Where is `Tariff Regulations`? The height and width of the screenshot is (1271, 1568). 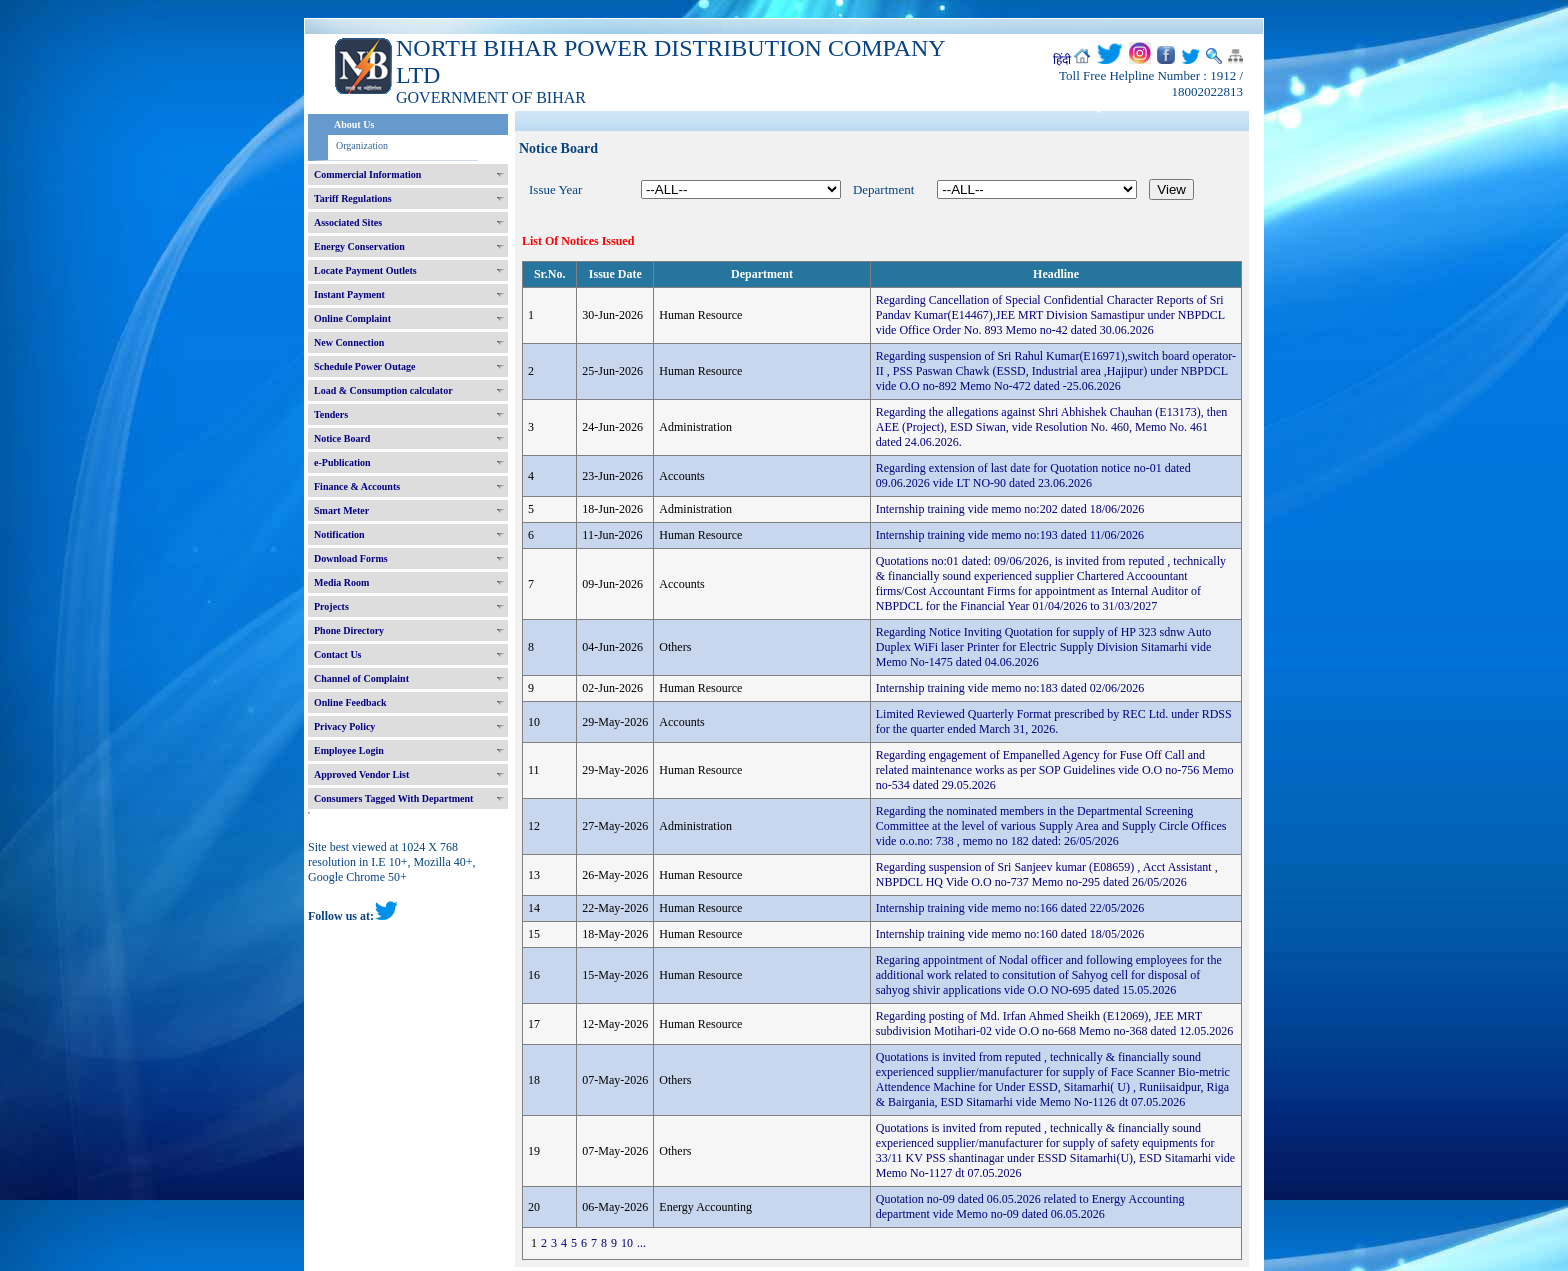
Tariff Regulations is located at coordinates (353, 198).